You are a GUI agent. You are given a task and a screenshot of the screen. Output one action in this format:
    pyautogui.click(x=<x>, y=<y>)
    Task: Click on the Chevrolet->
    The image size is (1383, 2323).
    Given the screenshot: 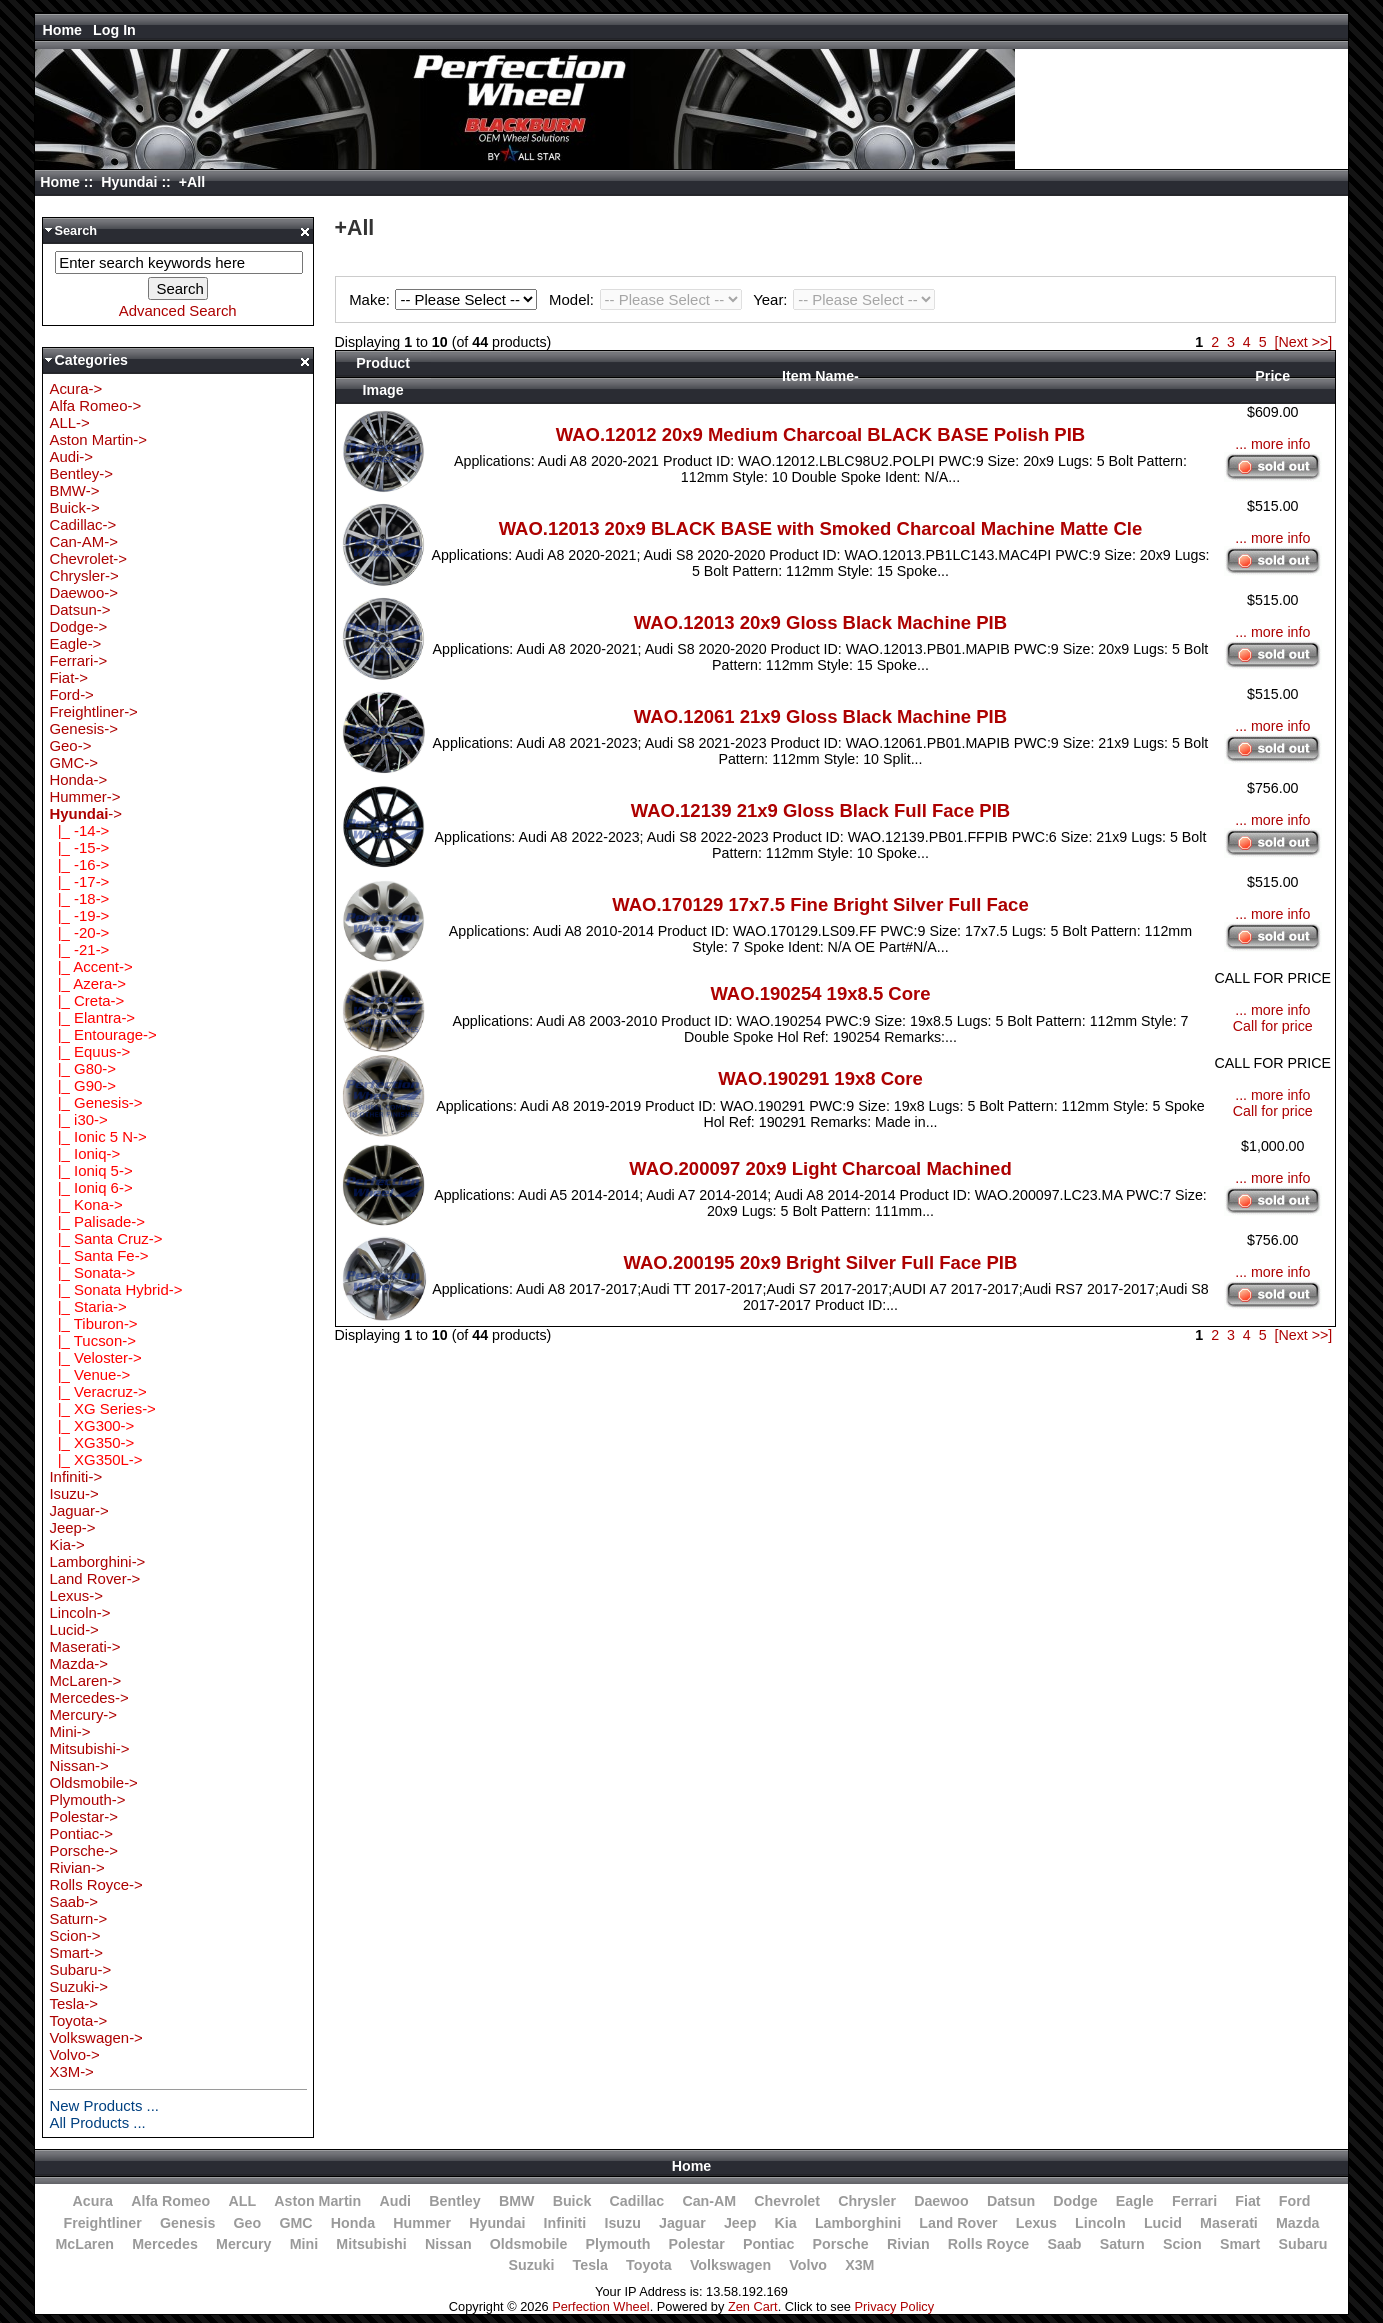 What is the action you would take?
    pyautogui.click(x=88, y=558)
    